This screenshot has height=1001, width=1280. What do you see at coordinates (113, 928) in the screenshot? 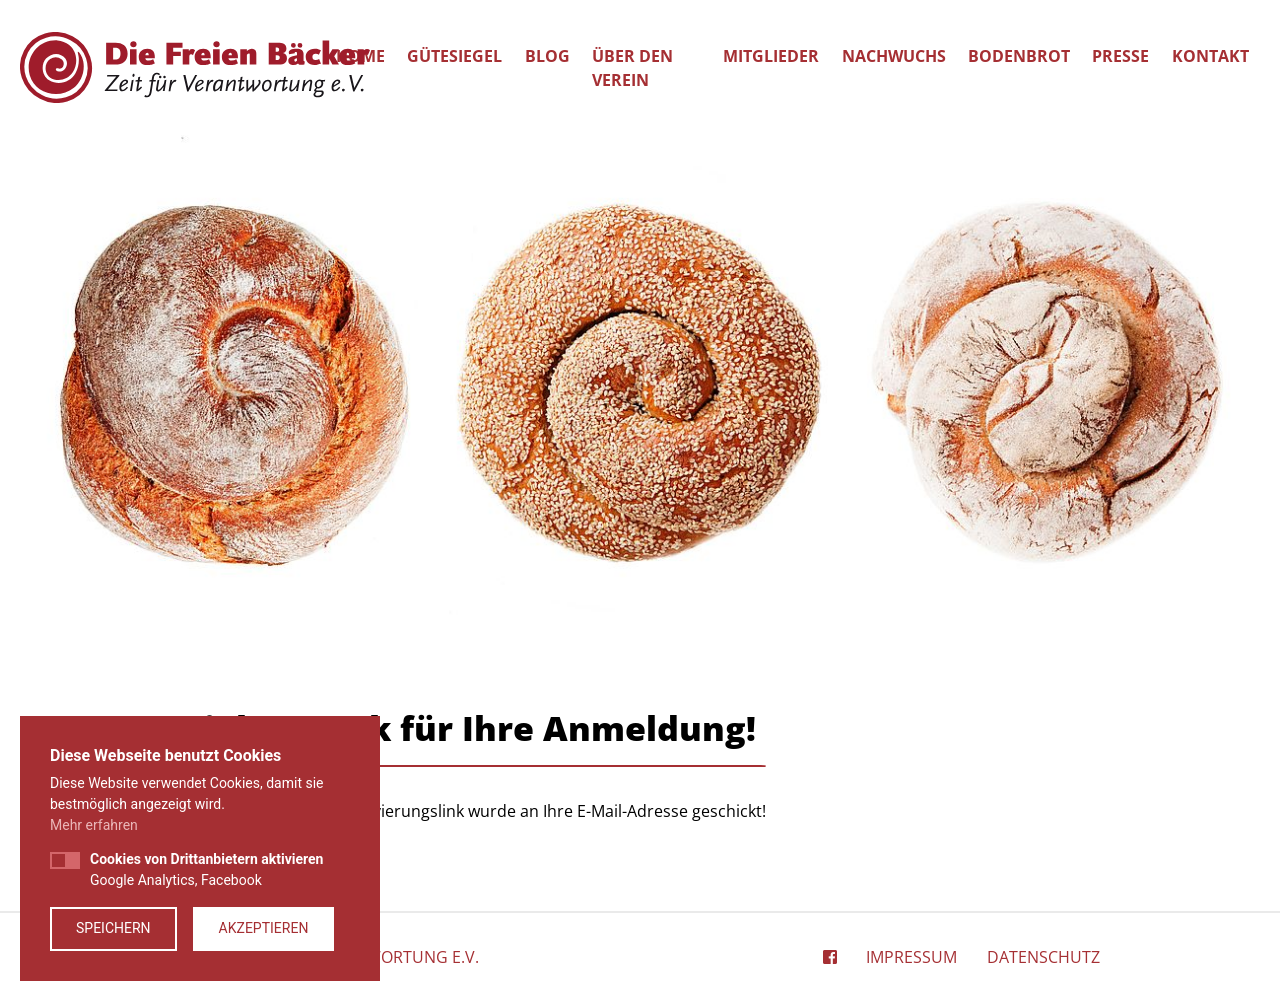
I see `Speichern` at bounding box center [113, 928].